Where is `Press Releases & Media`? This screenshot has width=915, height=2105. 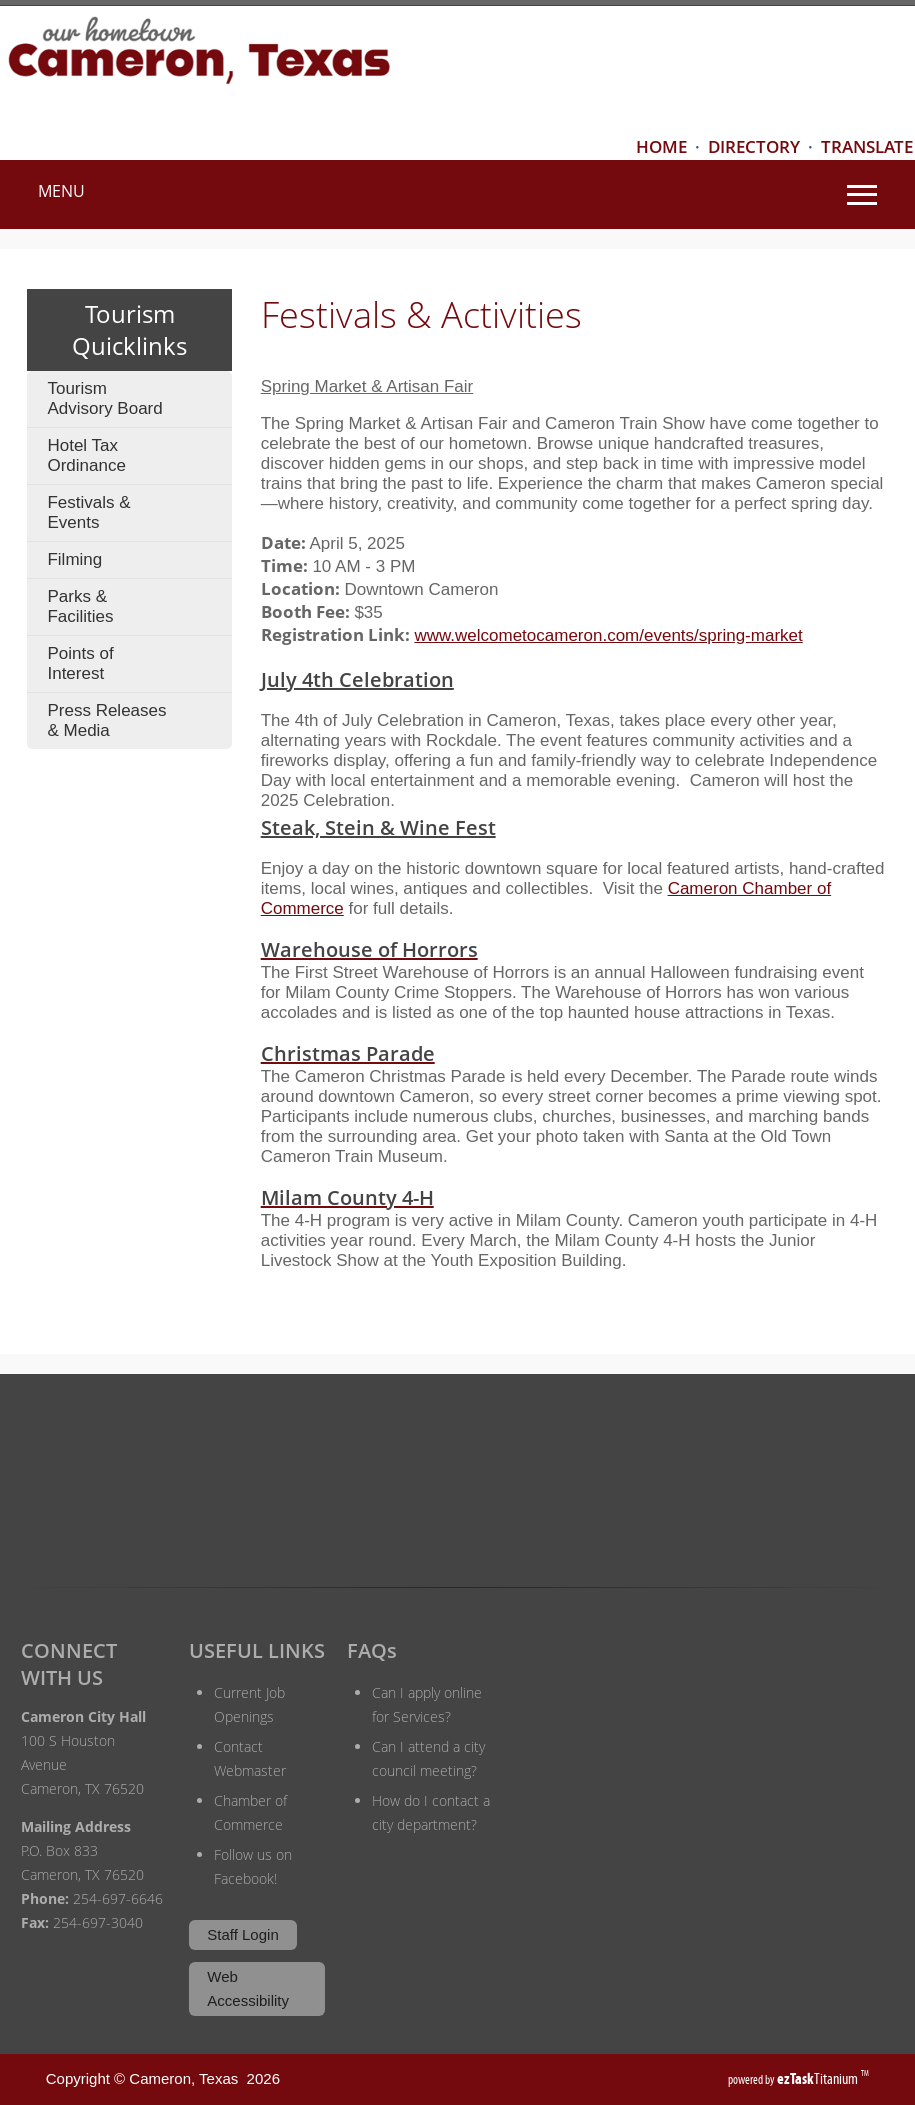 Press Releases & Media is located at coordinates (106, 720).